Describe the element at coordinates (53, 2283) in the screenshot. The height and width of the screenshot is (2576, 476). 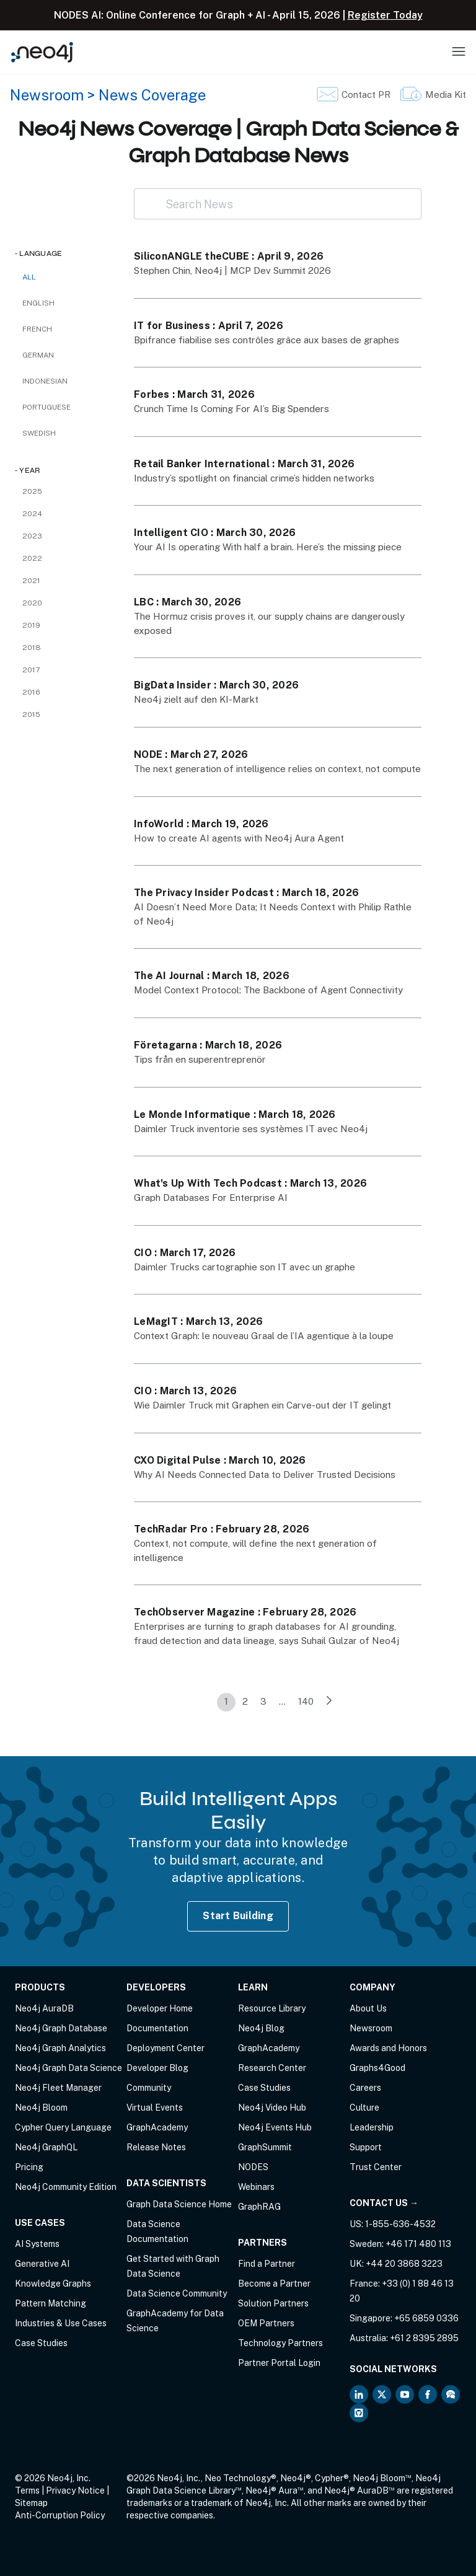
I see `Knowledge Graphs` at that location.